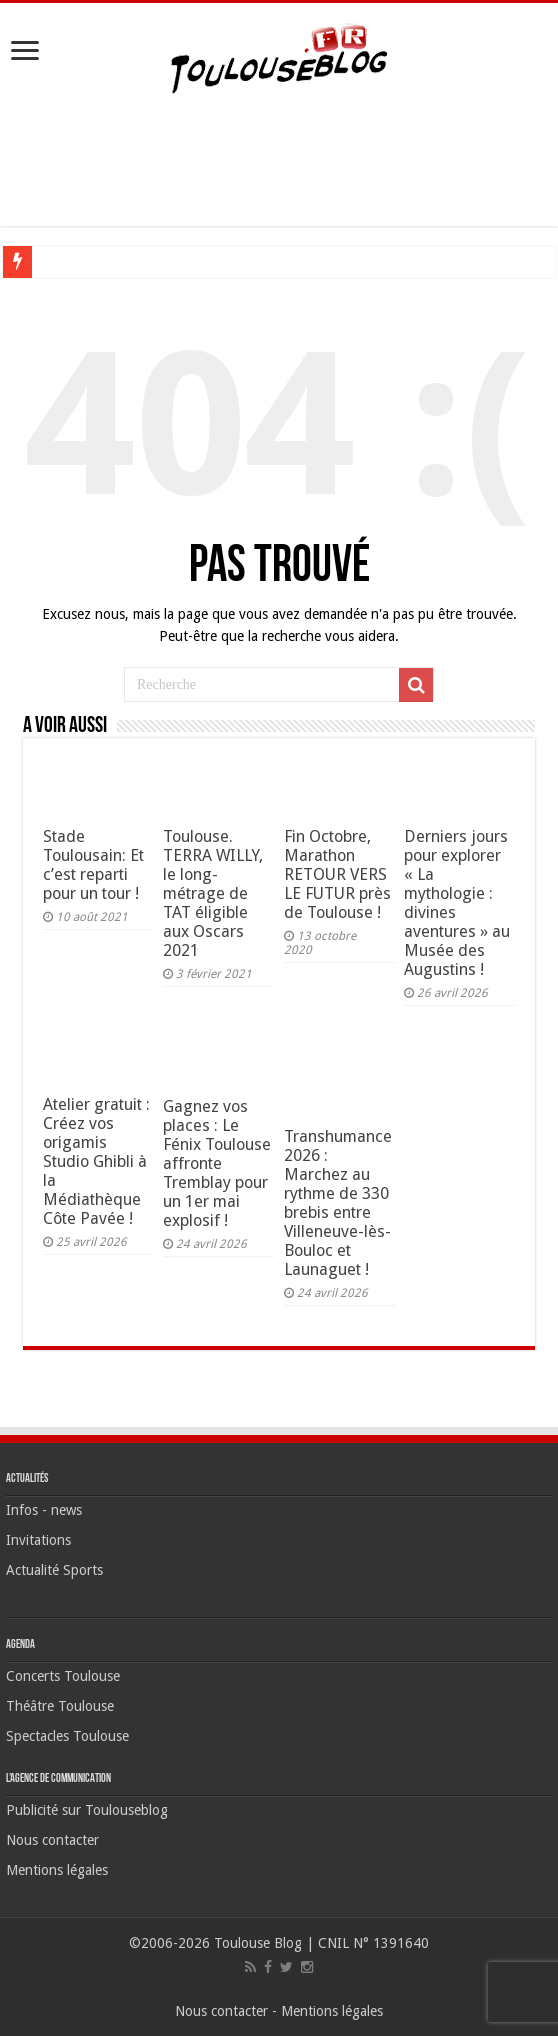 This screenshot has width=558, height=2036. Describe the element at coordinates (54, 1570) in the screenshot. I see `Actualité Sports` at that location.